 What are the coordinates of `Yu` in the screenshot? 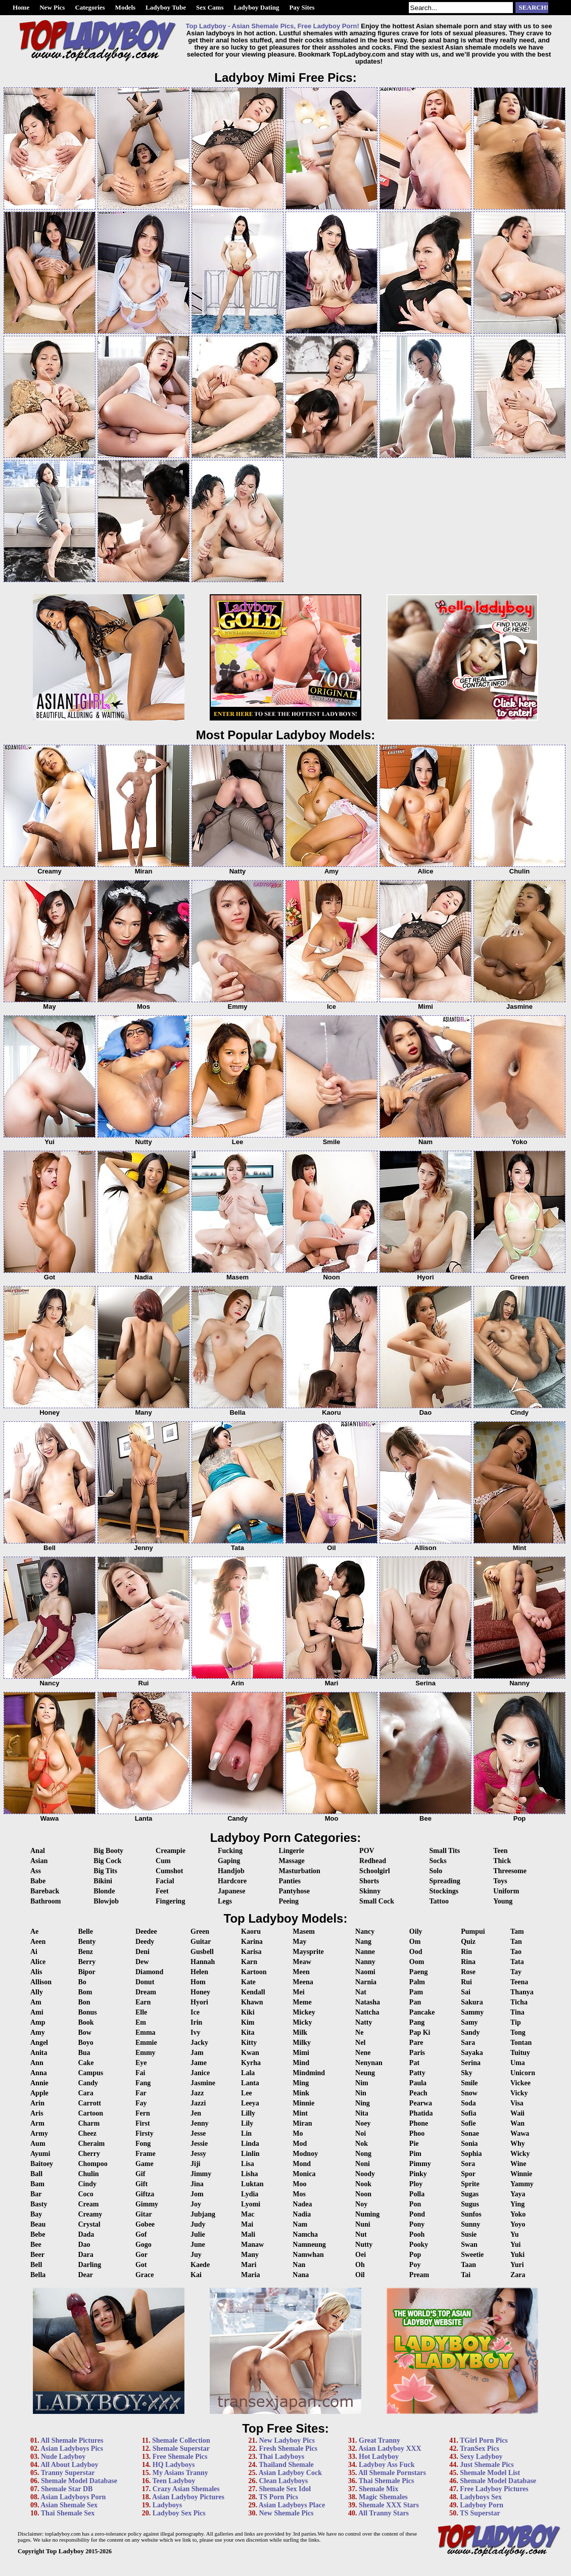 It's located at (514, 2234).